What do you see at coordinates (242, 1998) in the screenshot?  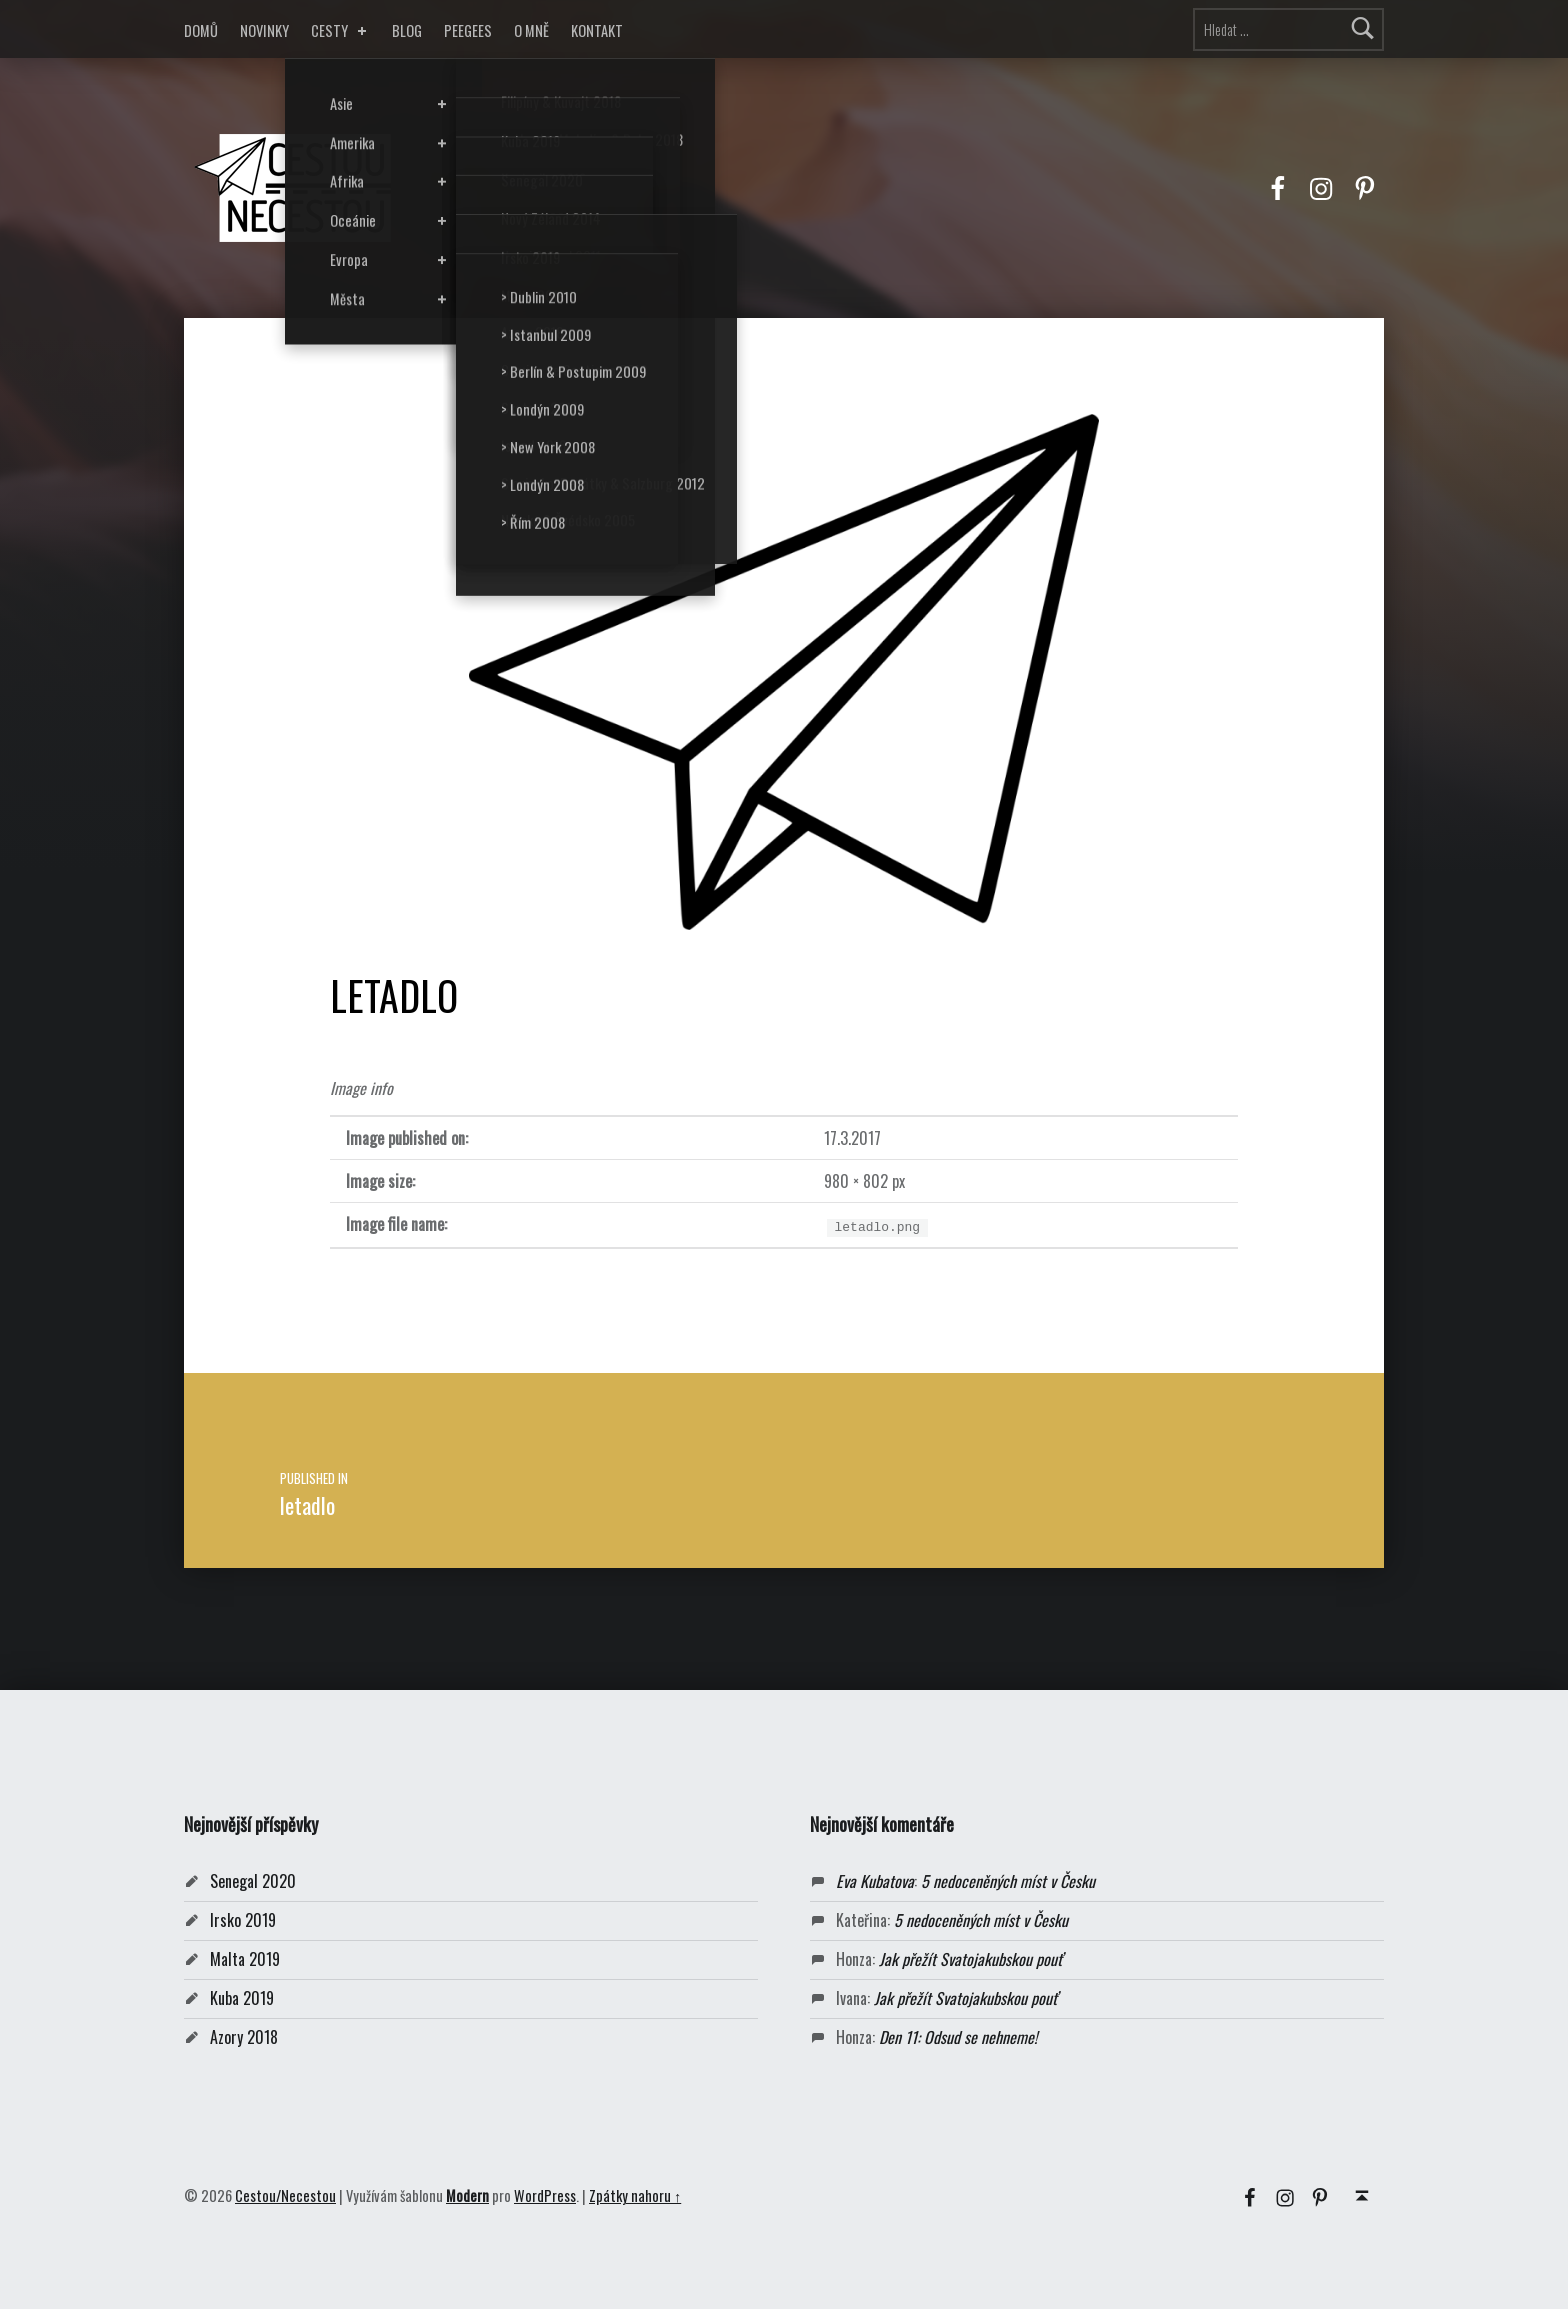 I see `Kuba 2019` at bounding box center [242, 1998].